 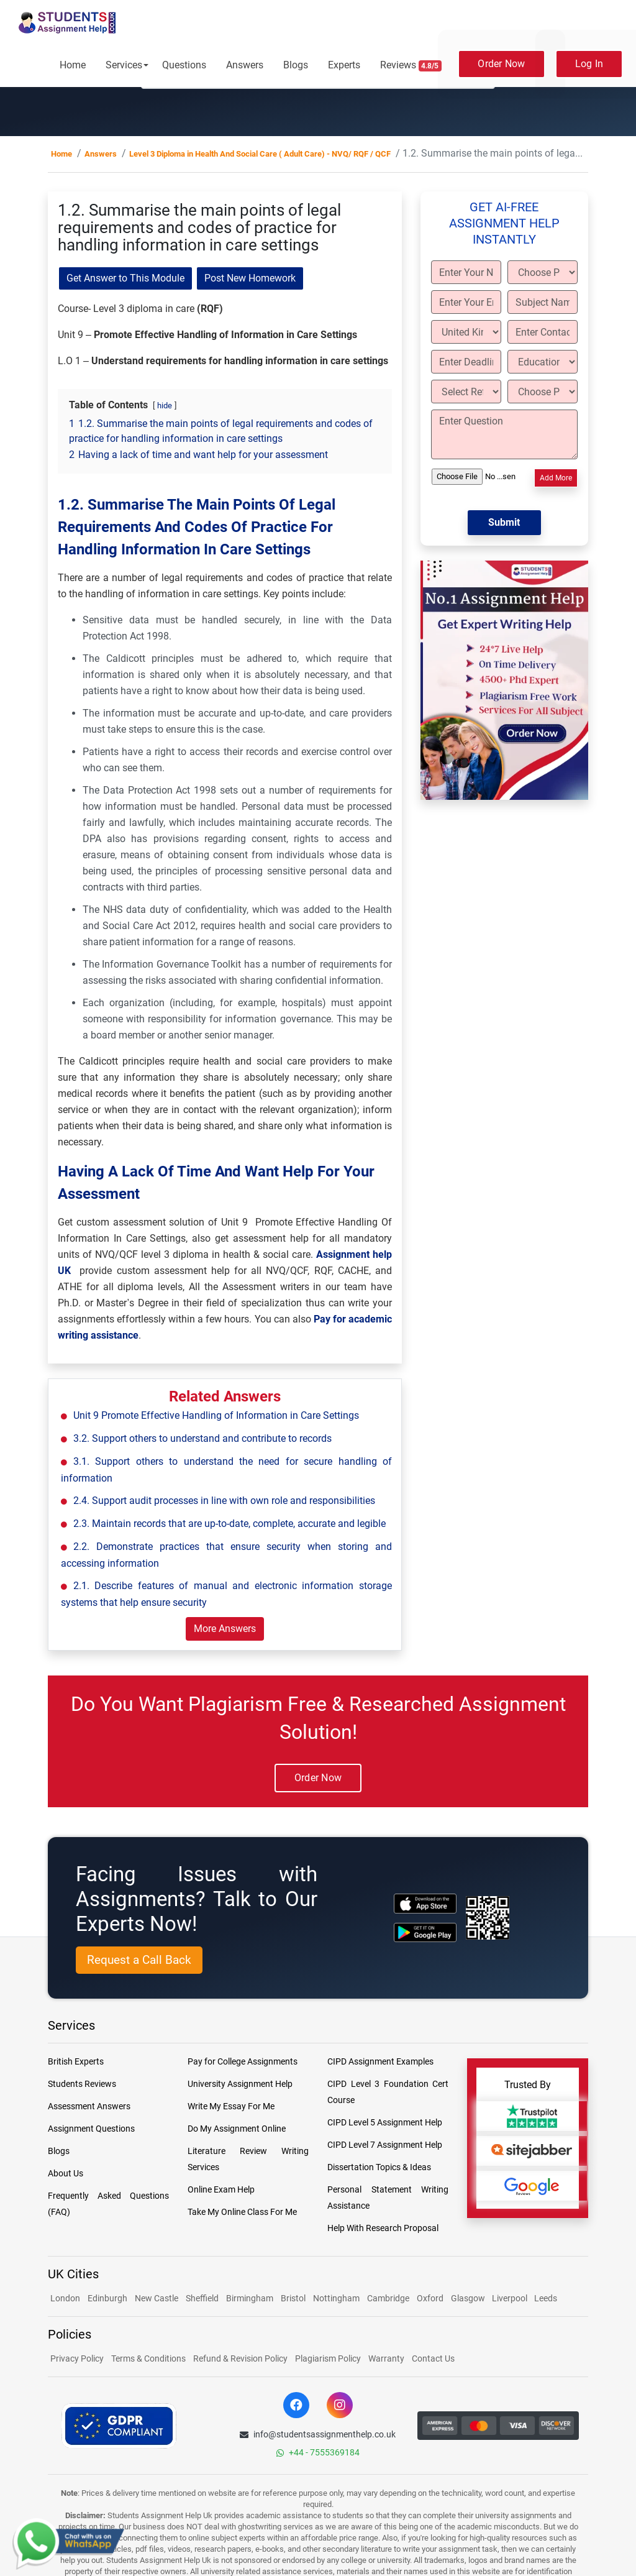 I want to click on Services, so click(x=124, y=65).